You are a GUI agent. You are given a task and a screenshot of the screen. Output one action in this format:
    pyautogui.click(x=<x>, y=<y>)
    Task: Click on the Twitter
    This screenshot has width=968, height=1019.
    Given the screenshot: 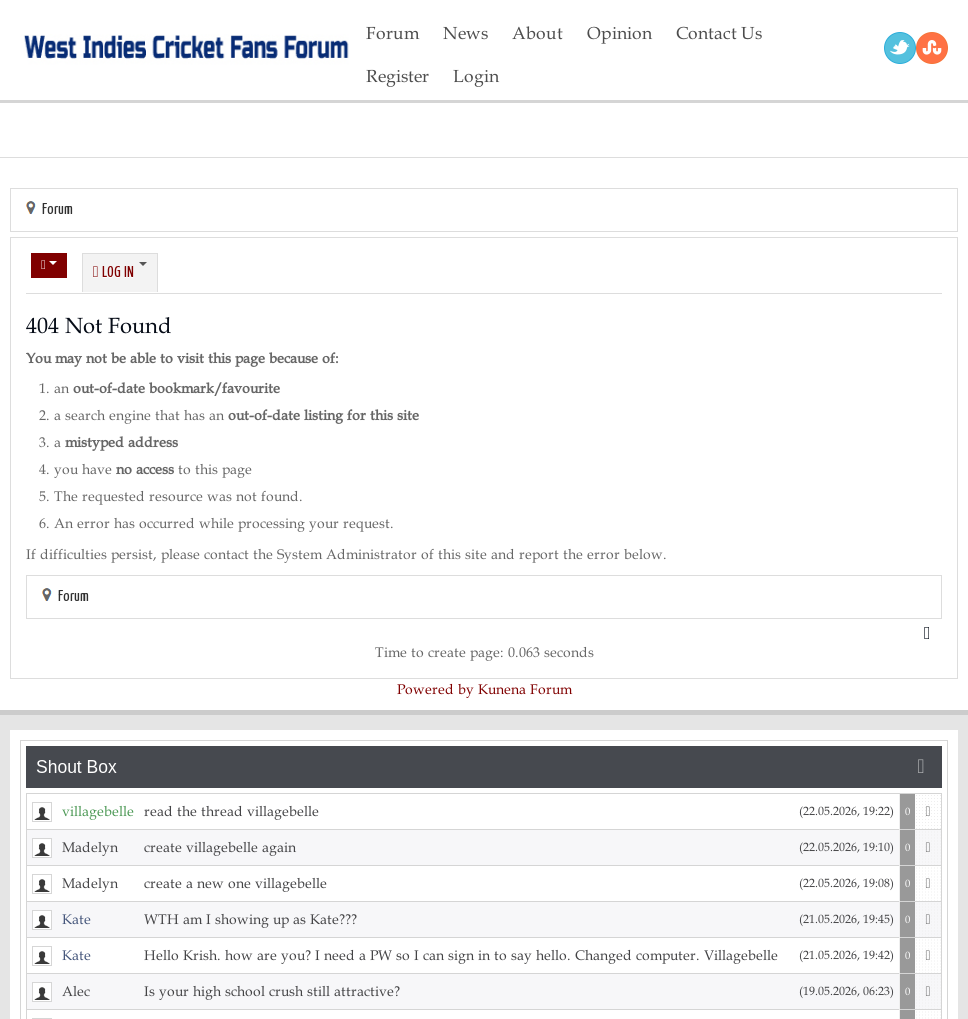 What is the action you would take?
    pyautogui.click(x=900, y=48)
    